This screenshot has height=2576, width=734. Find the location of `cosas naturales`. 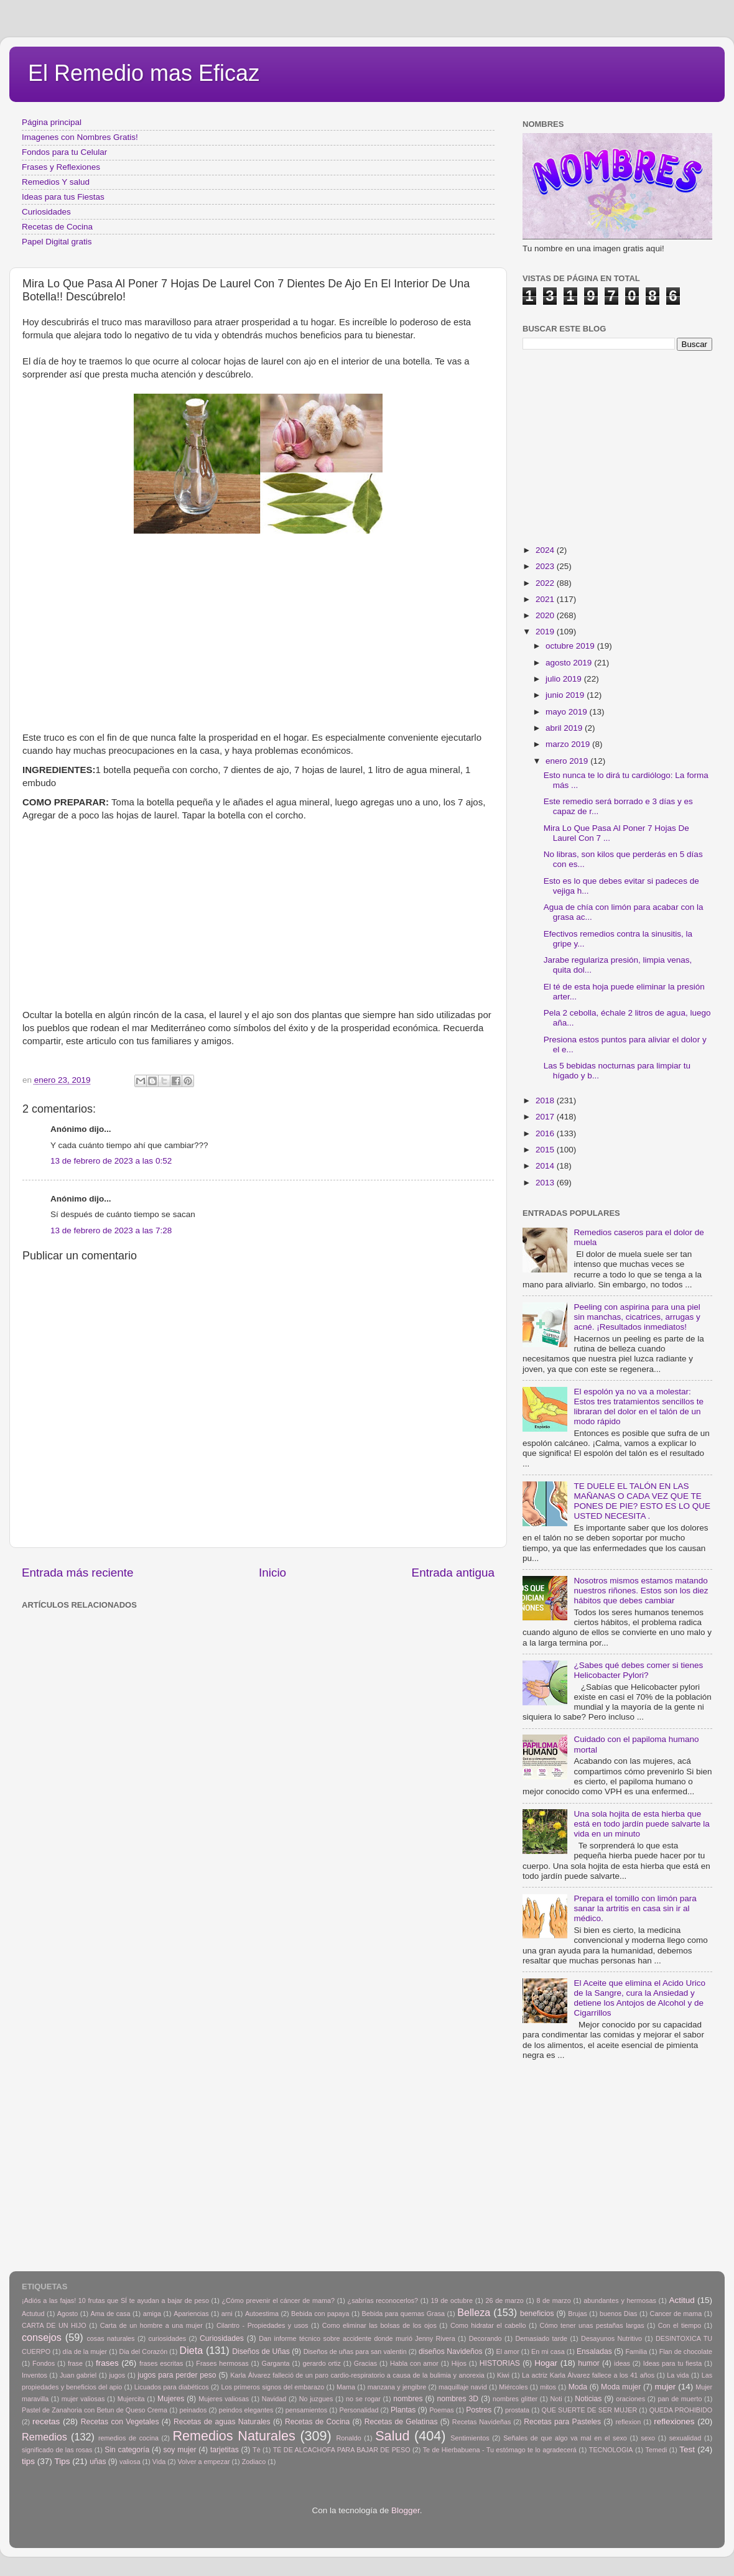

cosas naturales is located at coordinates (110, 2338).